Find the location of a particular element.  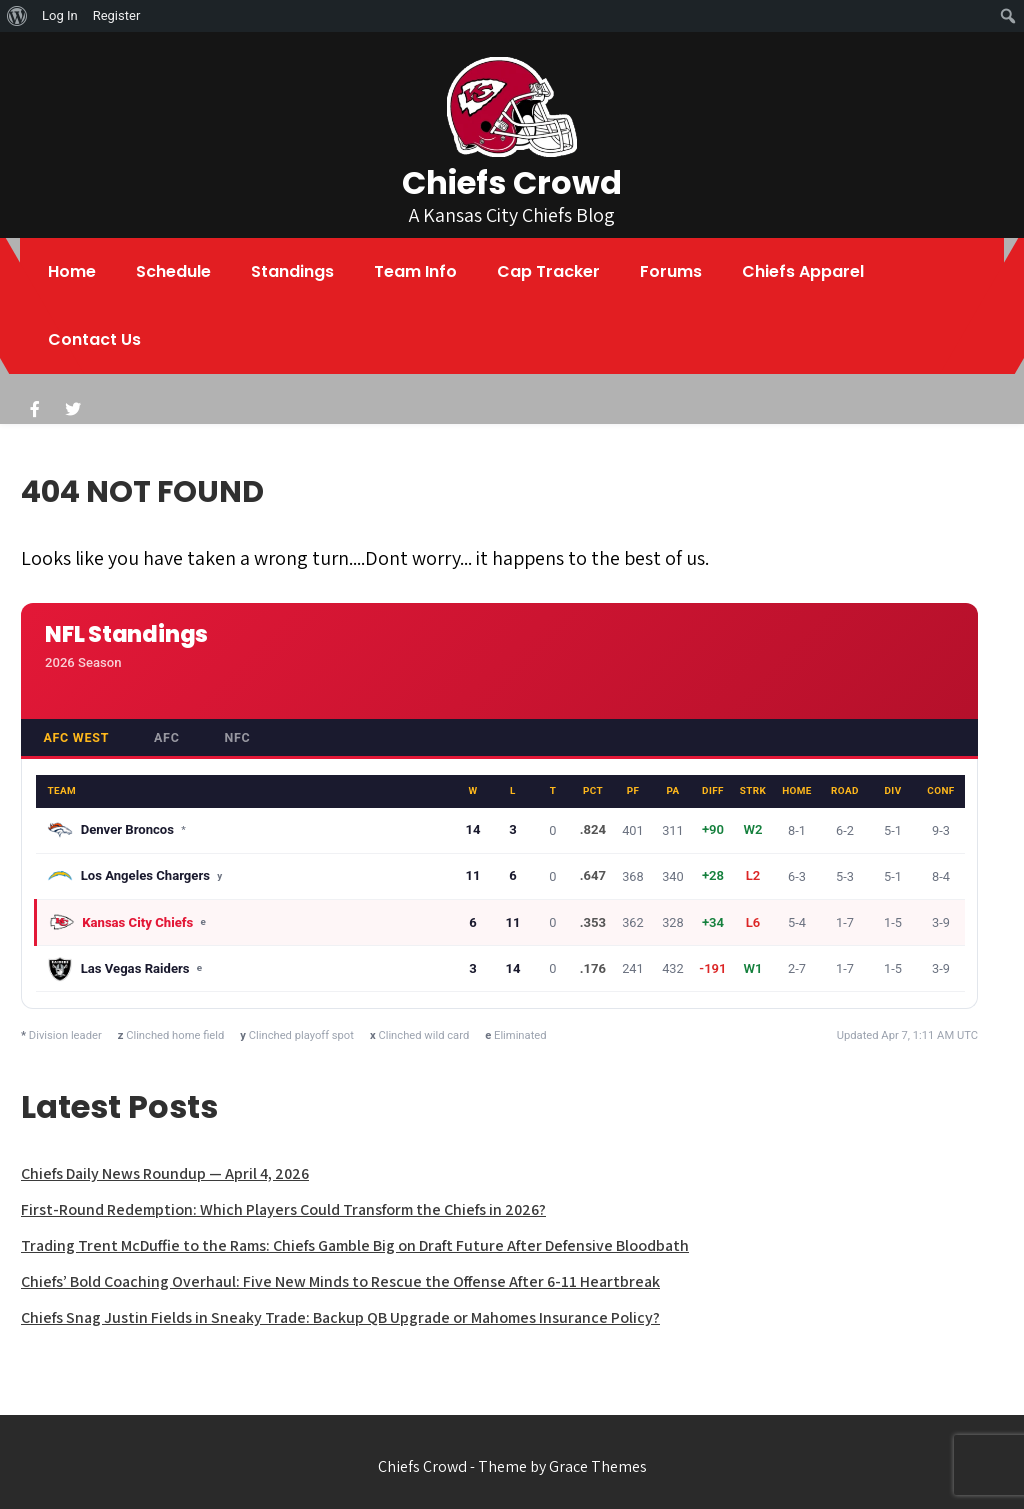

Contact Us is located at coordinates (94, 339).